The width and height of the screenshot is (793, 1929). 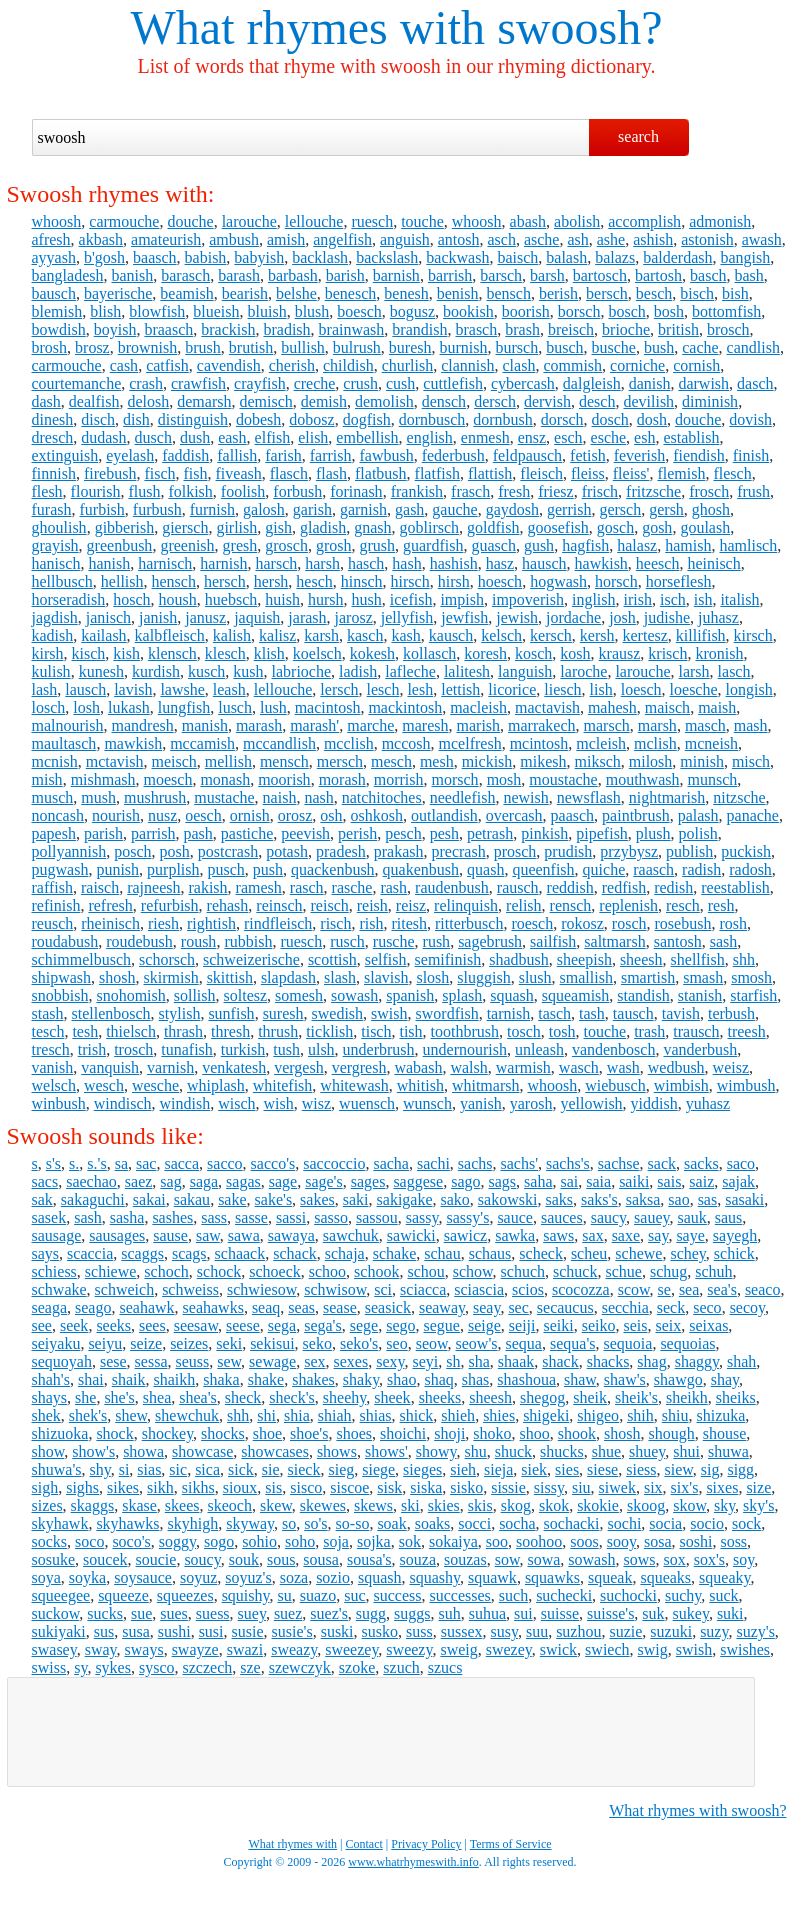 What do you see at coordinates (278, 1031) in the screenshot?
I see `thrush` at bounding box center [278, 1031].